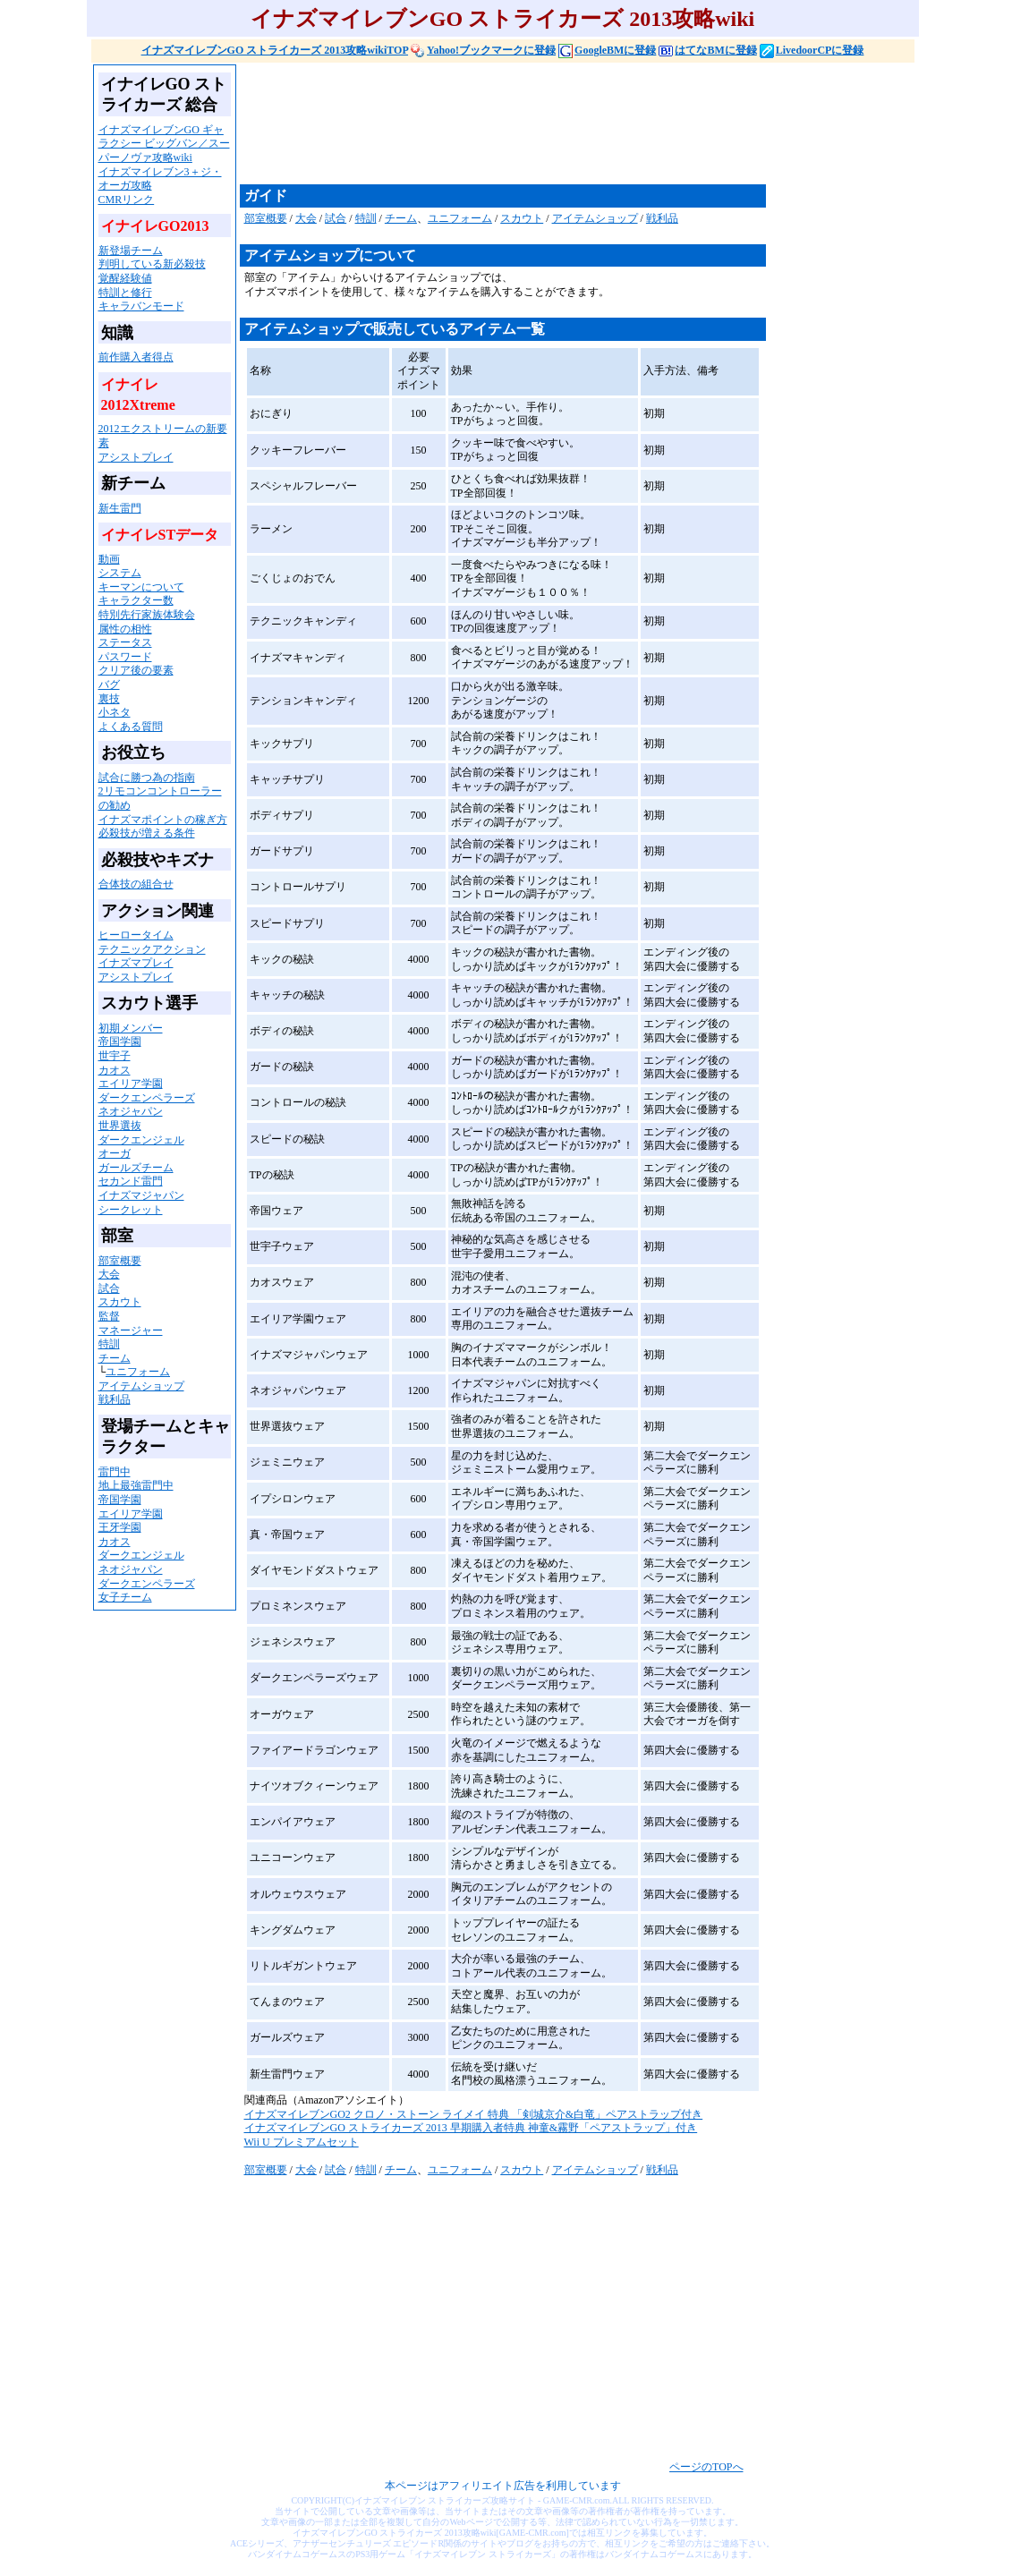 The image size is (1012, 2576). I want to click on 初期メンバー, so click(130, 1028).